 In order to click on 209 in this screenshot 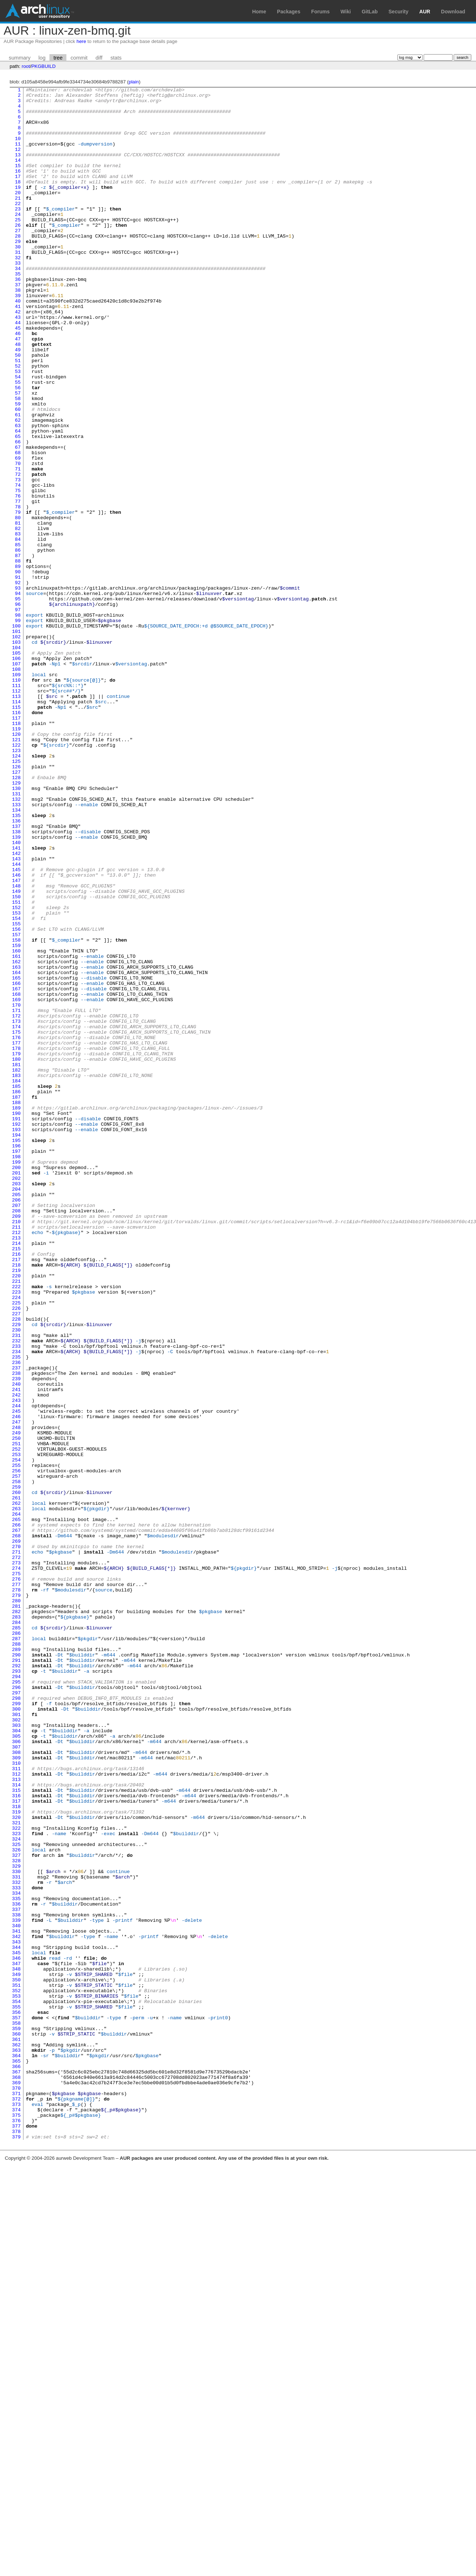, I will do `click(16, 1442)`.